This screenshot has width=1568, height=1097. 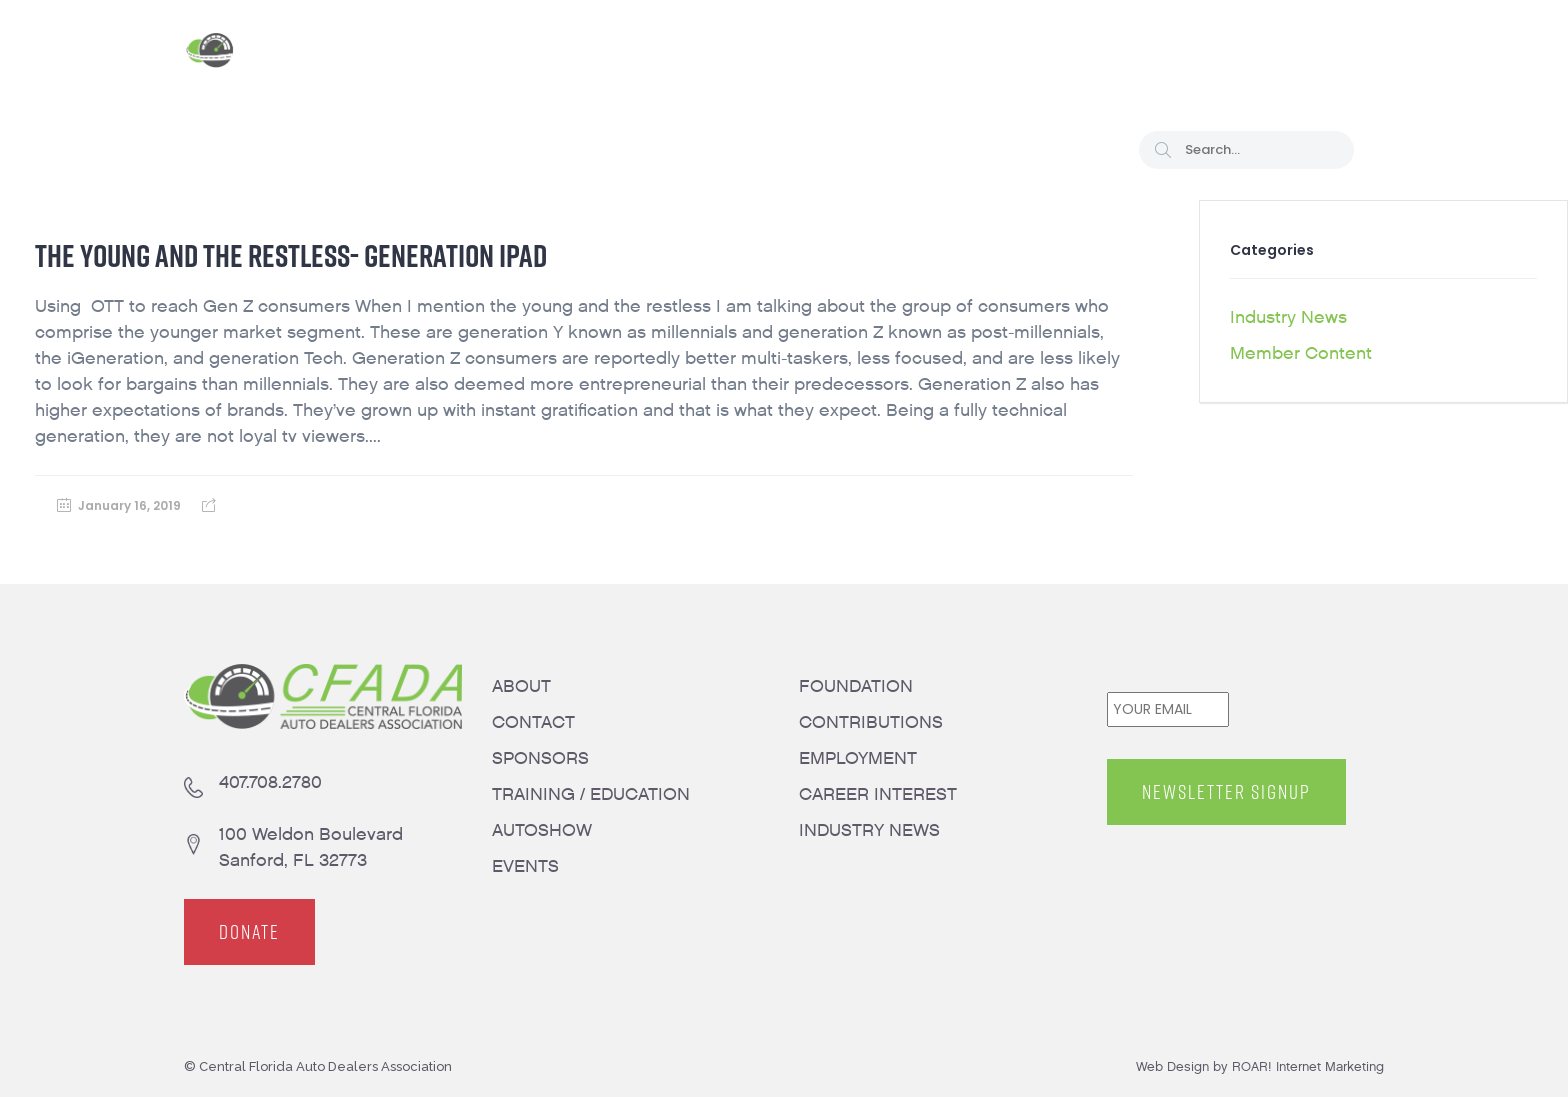 I want to click on Web Design by ROAR! Internet Marketing, so click(x=1260, y=1066).